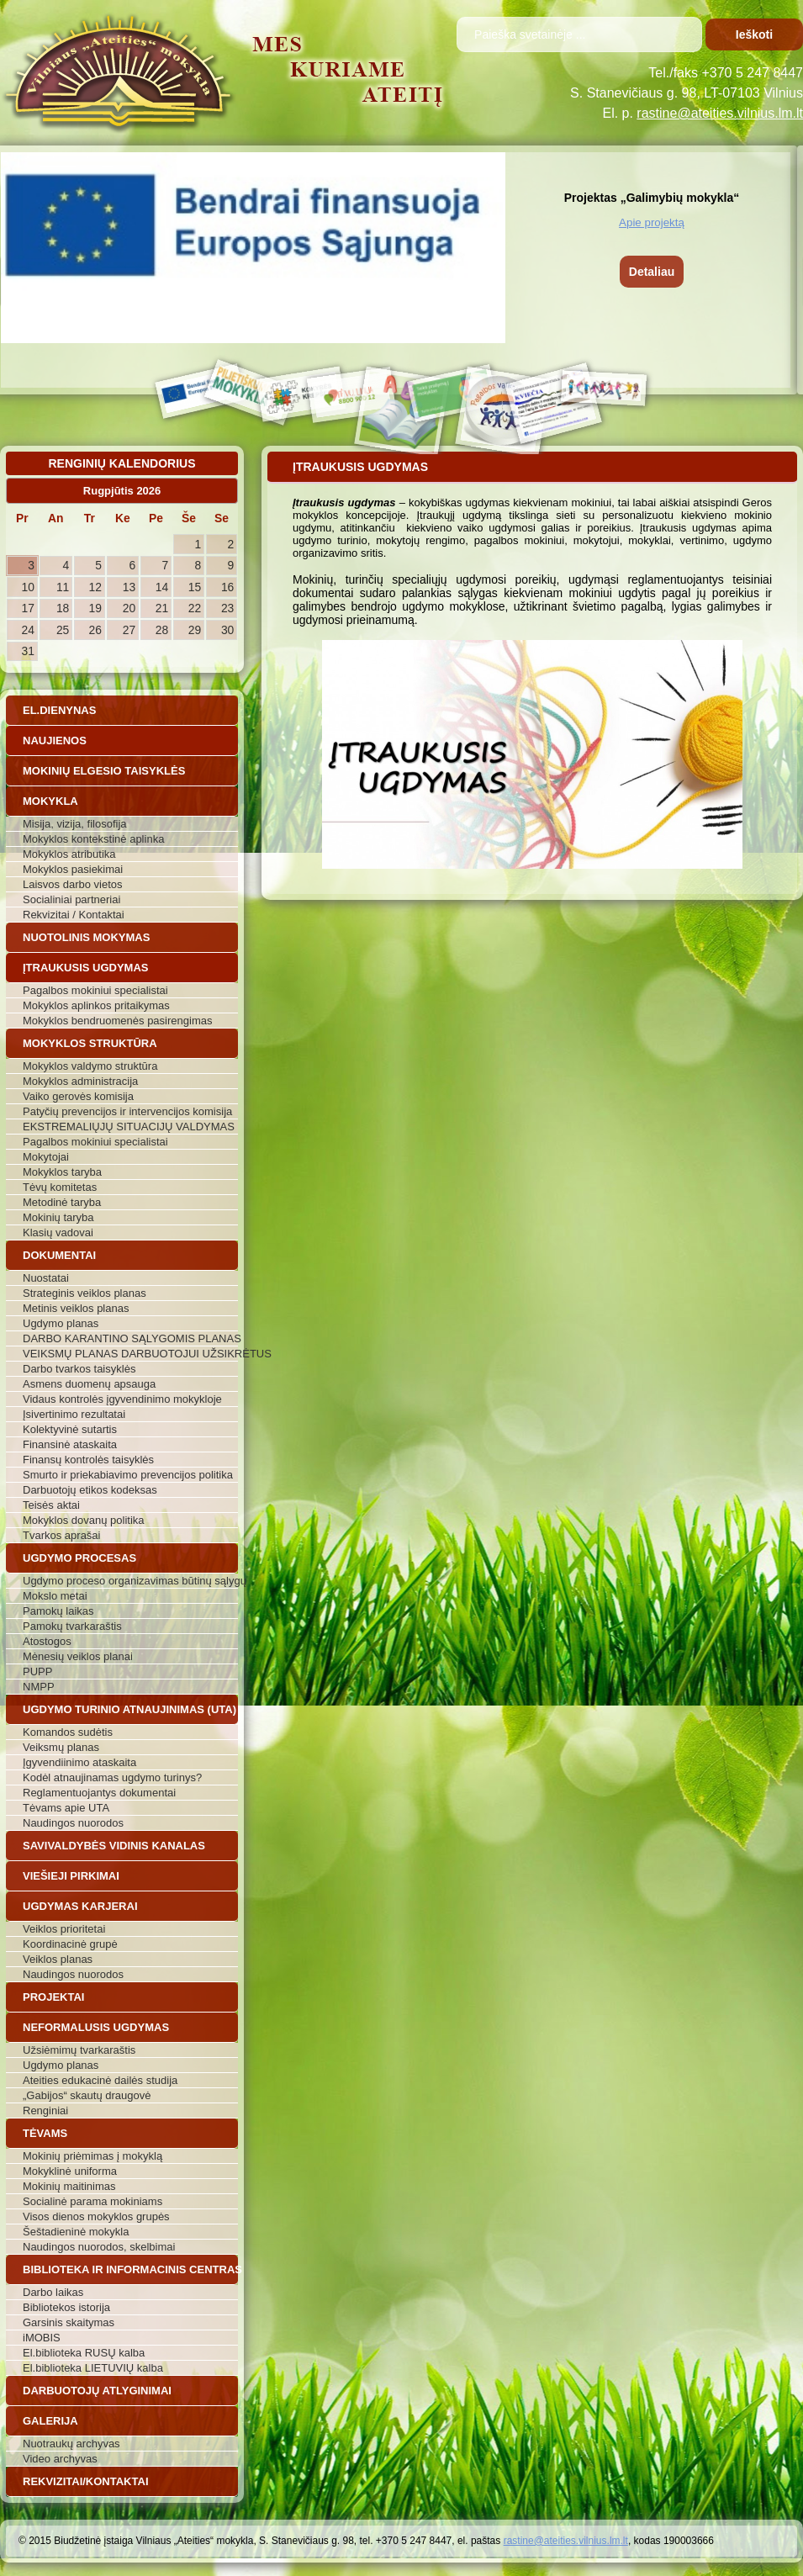 This screenshot has height=2576, width=803. What do you see at coordinates (92, 2156) in the screenshot?
I see `Mokinių priėmimas į mokyklą` at bounding box center [92, 2156].